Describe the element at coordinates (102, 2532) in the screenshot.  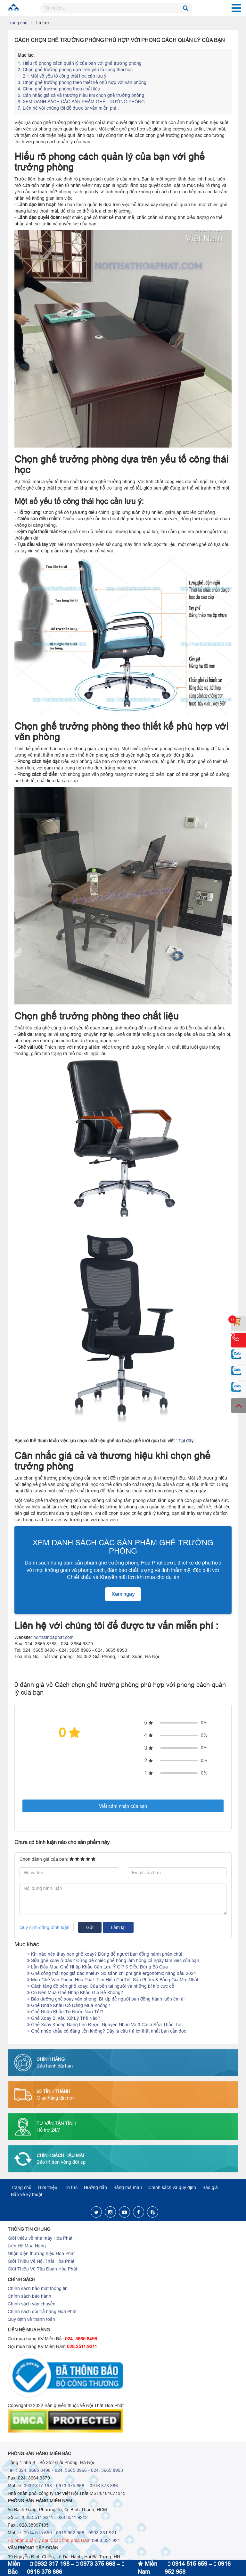
I see `0903.331.921` at that location.